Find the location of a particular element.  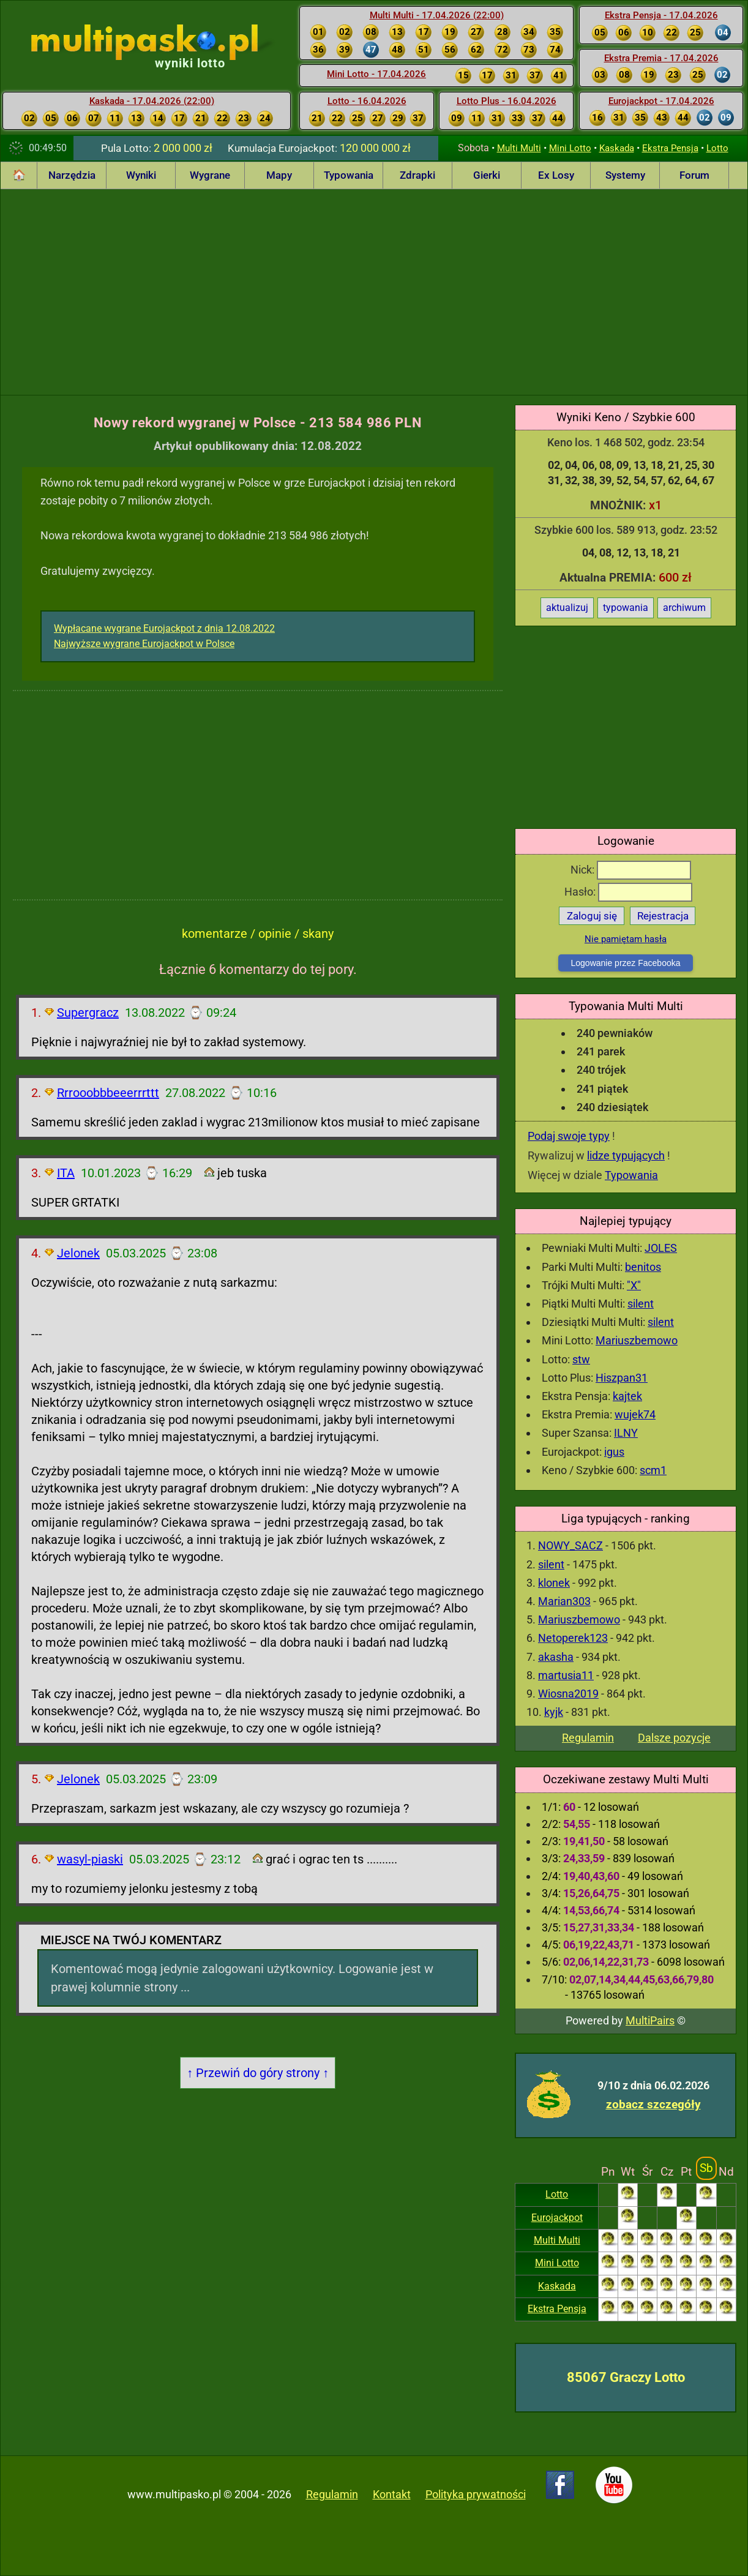

Typowania is located at coordinates (348, 175).